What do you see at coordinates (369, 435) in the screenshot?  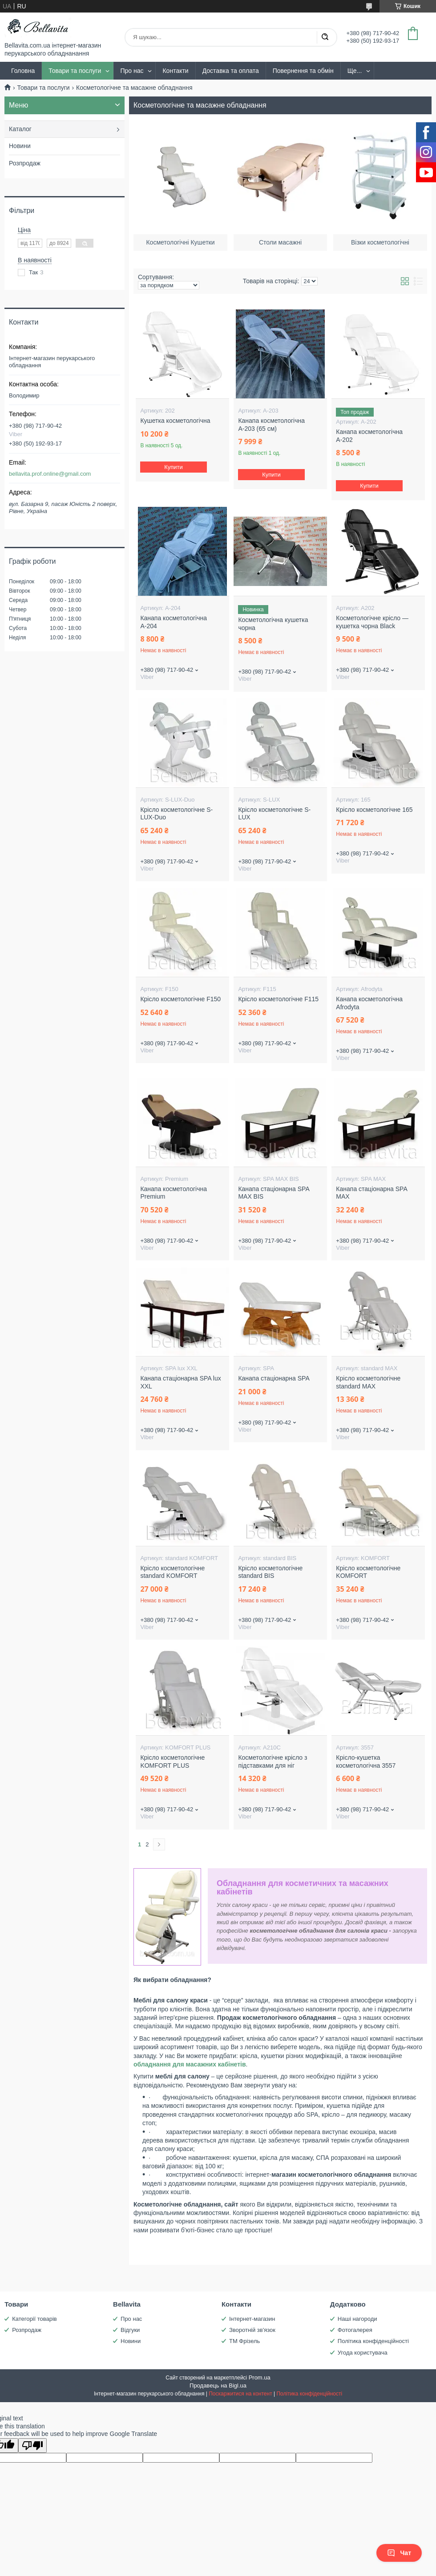 I see `Канапа косметологічна А-202` at bounding box center [369, 435].